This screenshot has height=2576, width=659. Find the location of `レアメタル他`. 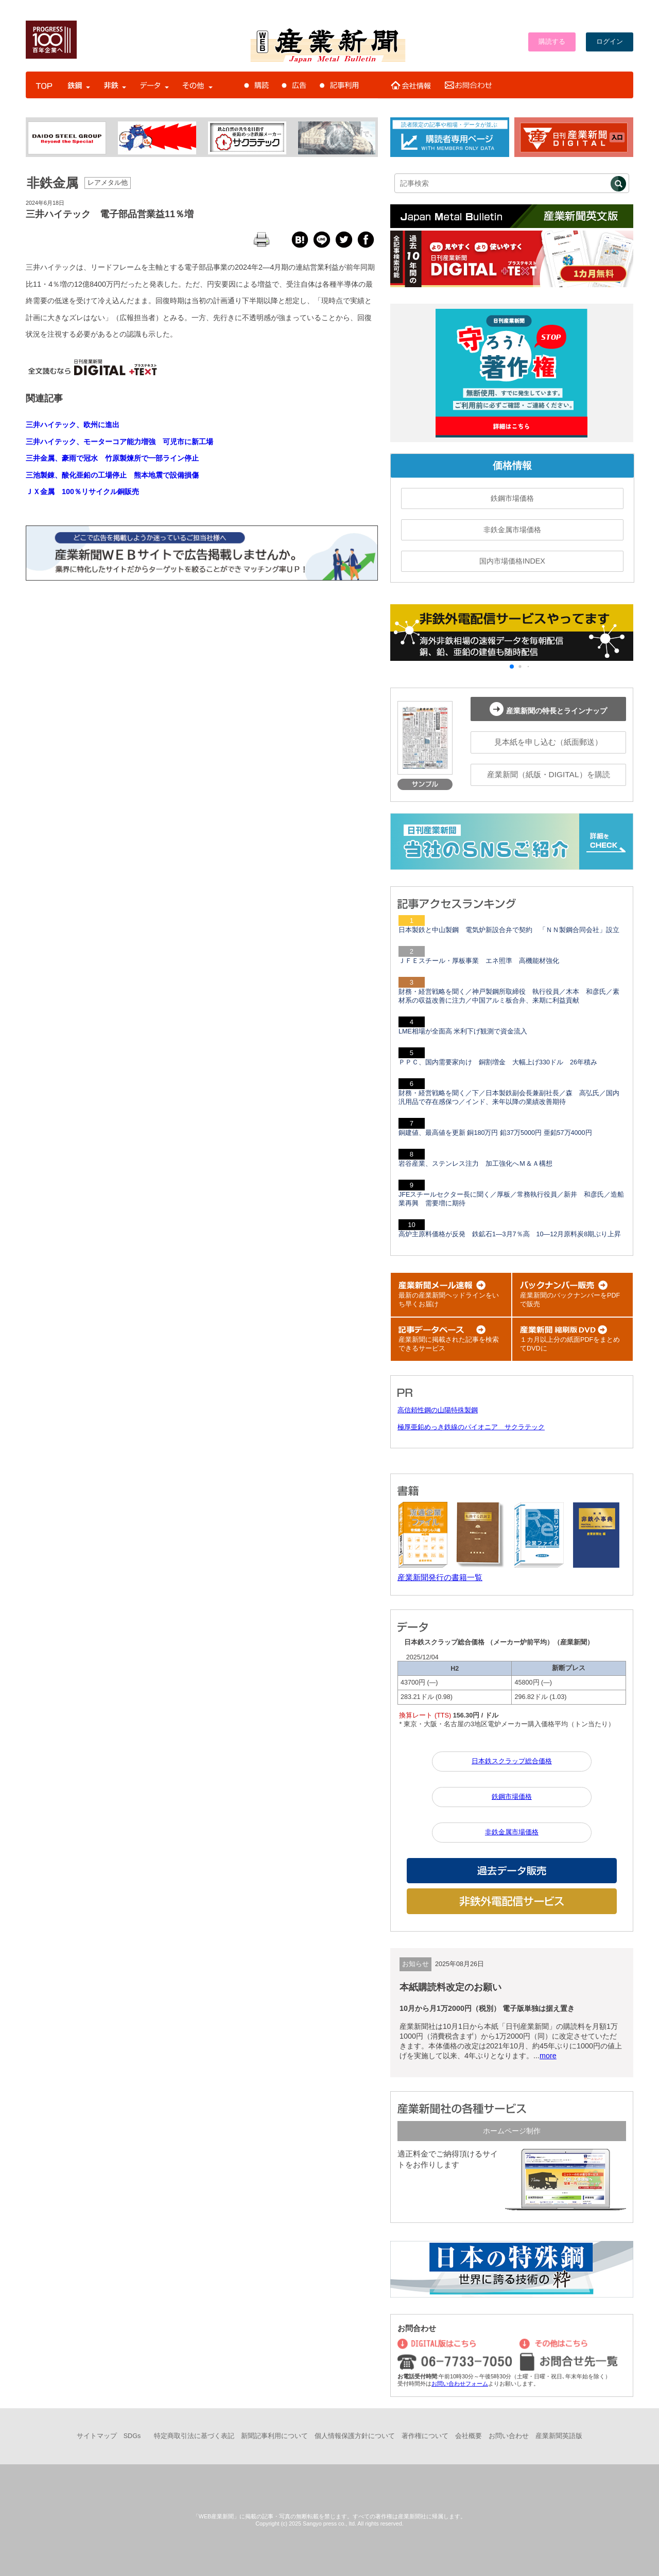

レアメタル他 is located at coordinates (108, 182).